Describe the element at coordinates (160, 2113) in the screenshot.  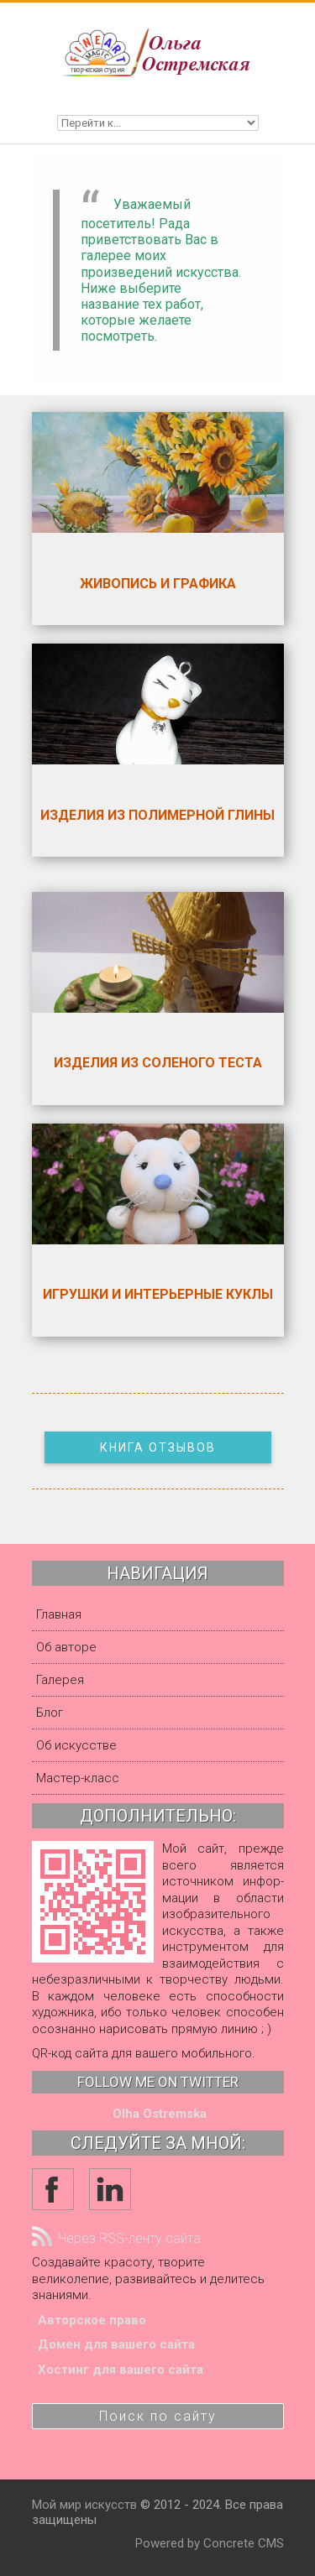
I see `Olha Ostremska` at that location.